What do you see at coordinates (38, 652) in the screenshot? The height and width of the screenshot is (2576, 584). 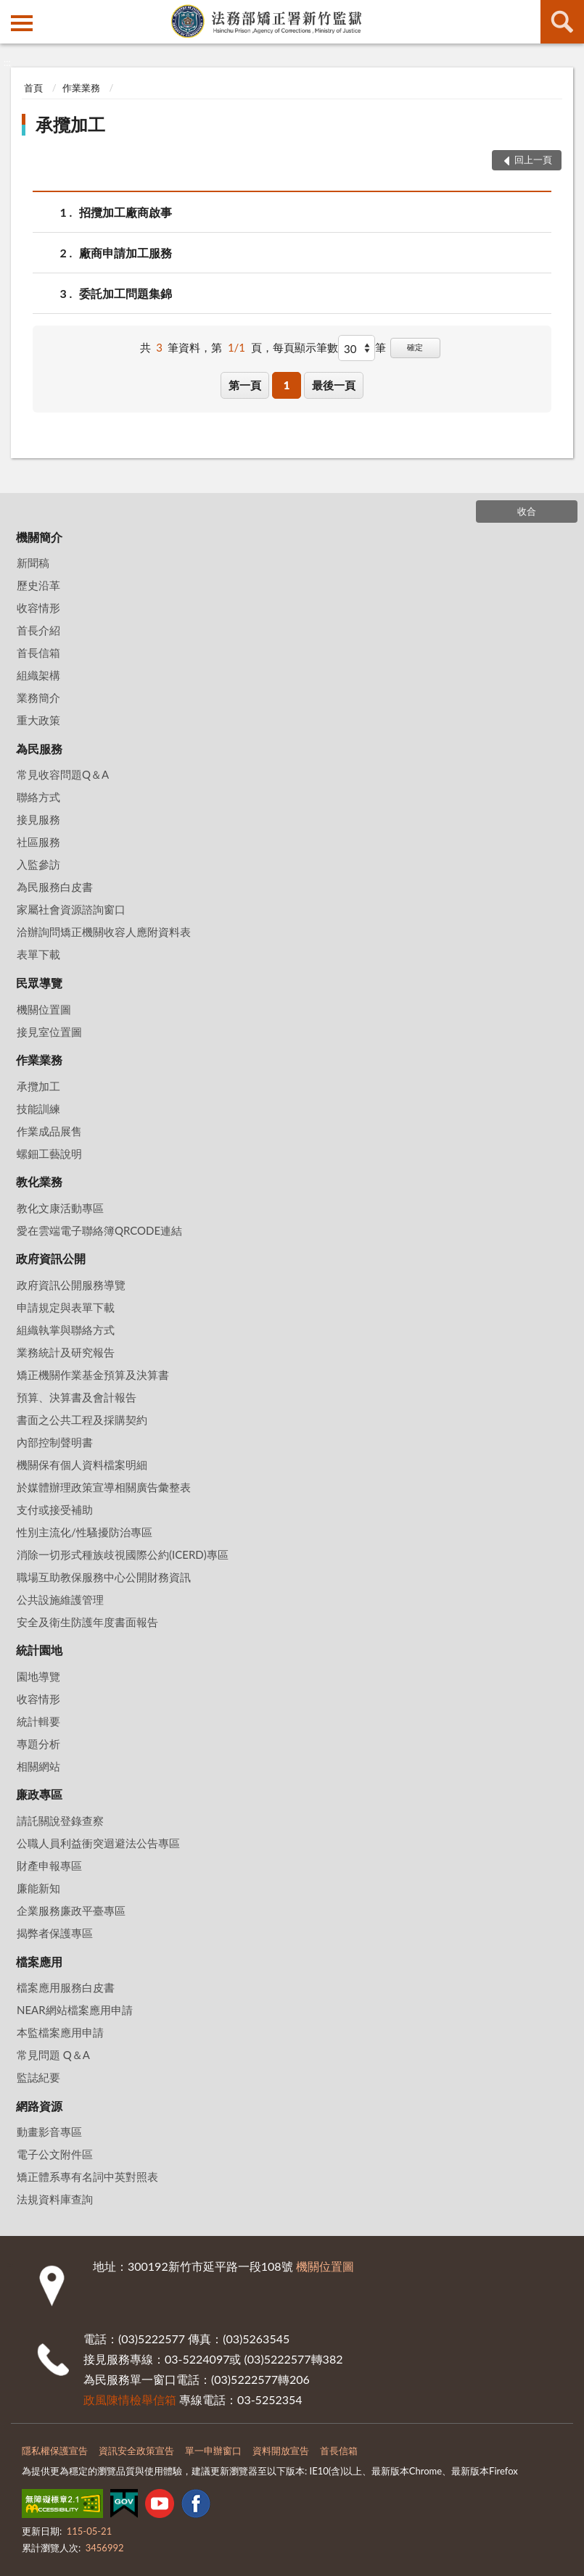 I see `首長信箱` at bounding box center [38, 652].